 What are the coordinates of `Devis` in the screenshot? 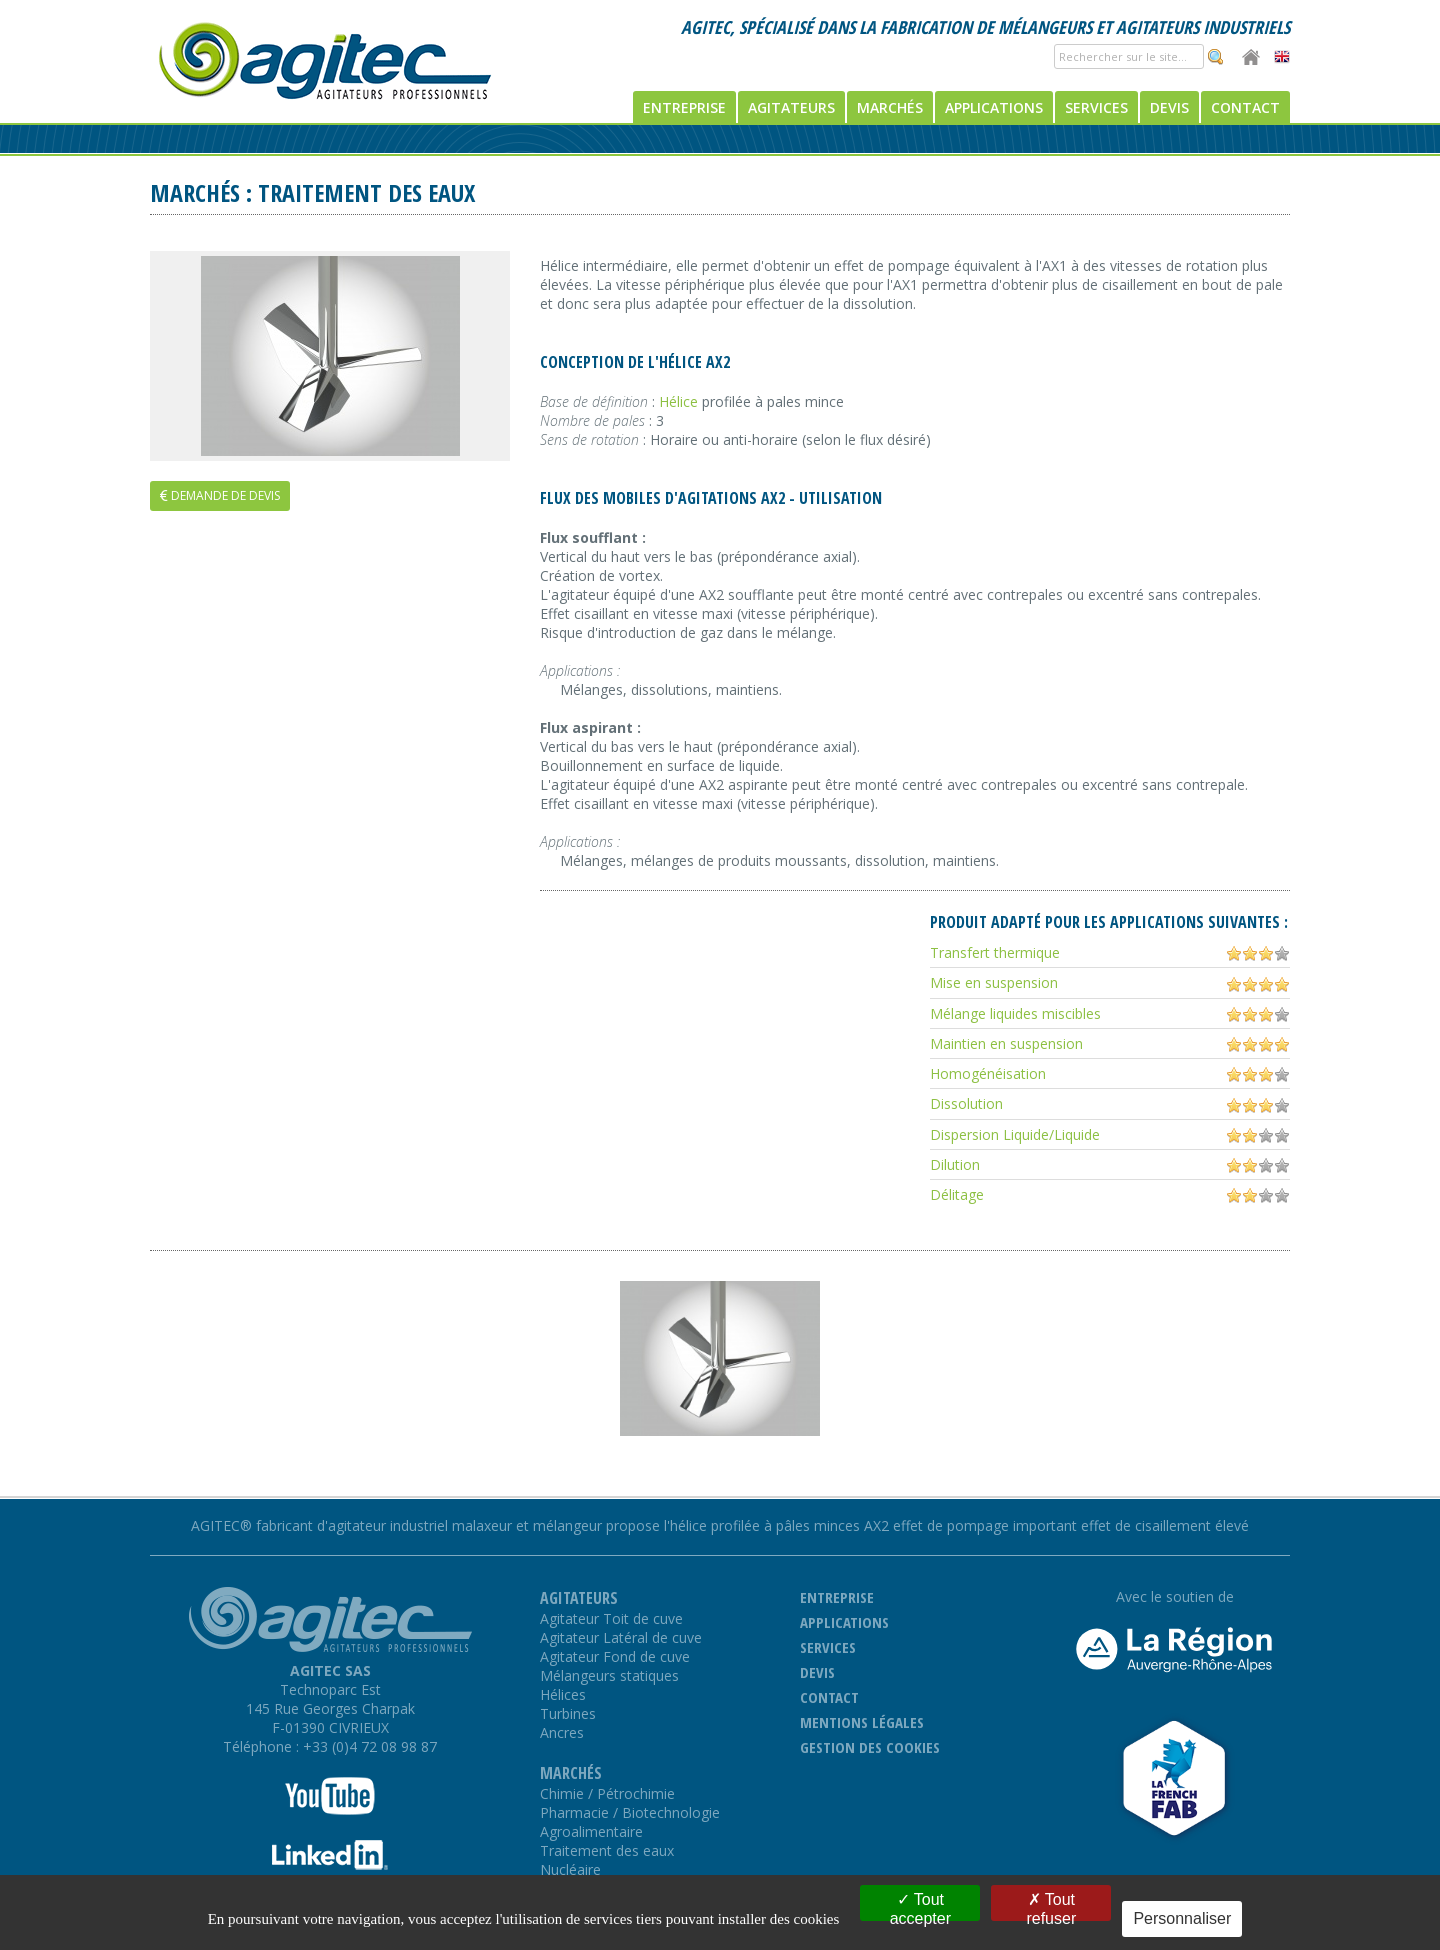 It's located at (1169, 107).